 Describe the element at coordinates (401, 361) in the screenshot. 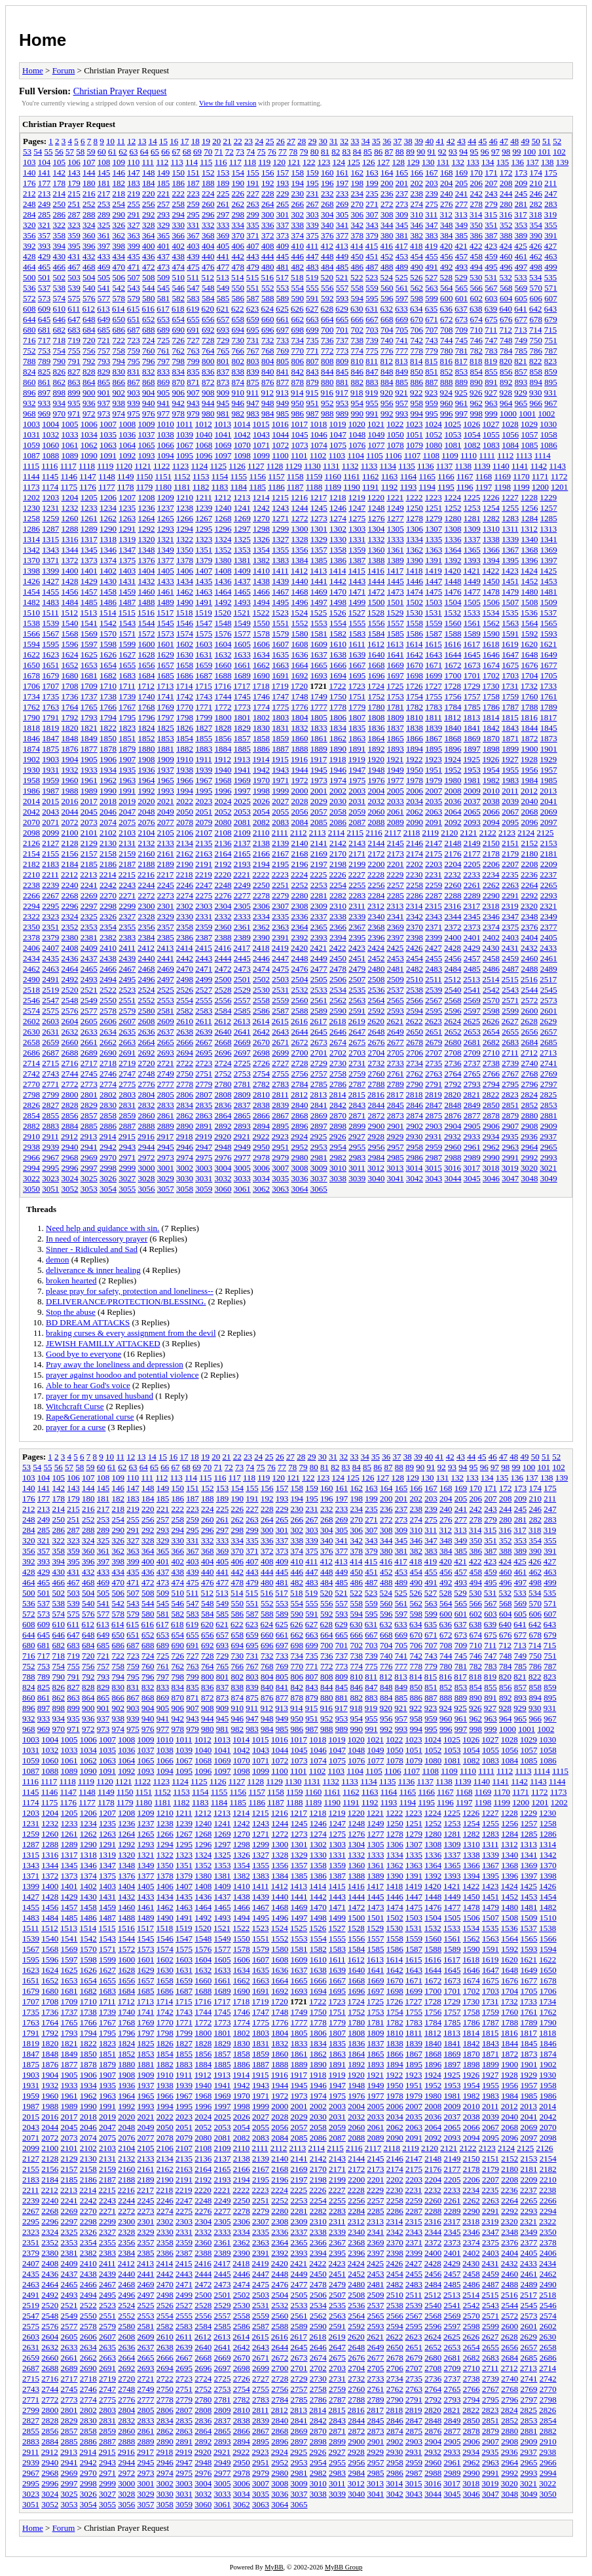

I see `813` at that location.